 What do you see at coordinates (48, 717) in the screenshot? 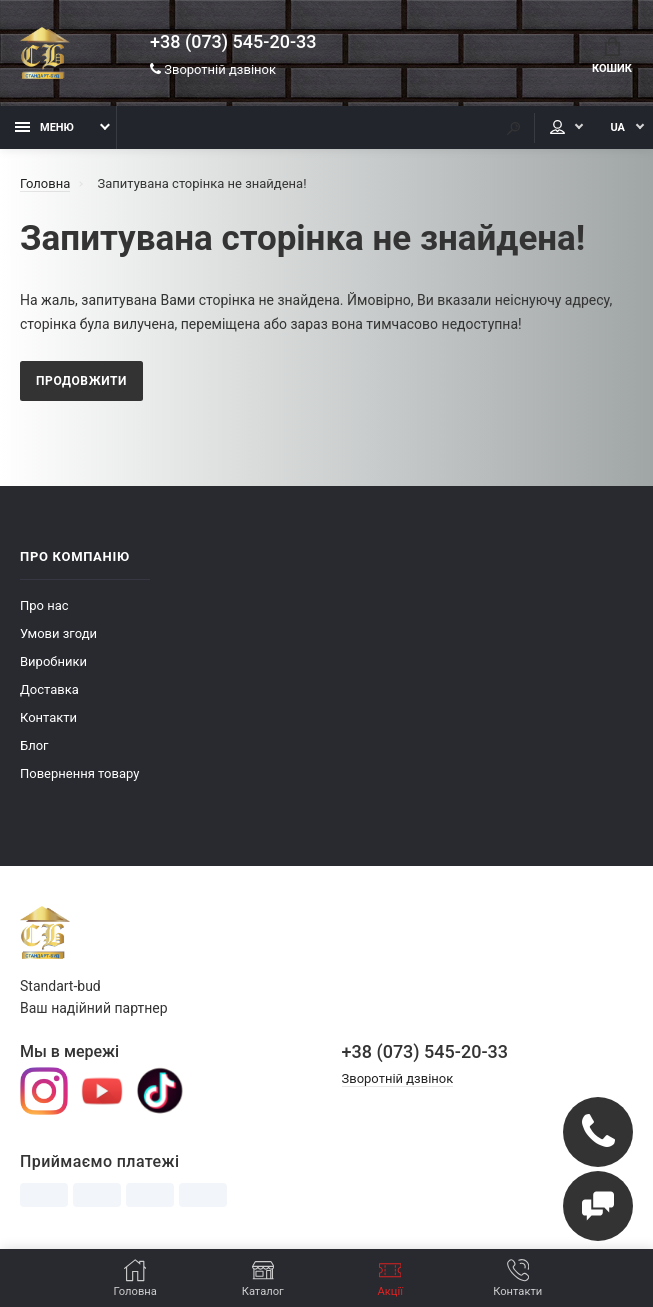
I see `Контакти` at bounding box center [48, 717].